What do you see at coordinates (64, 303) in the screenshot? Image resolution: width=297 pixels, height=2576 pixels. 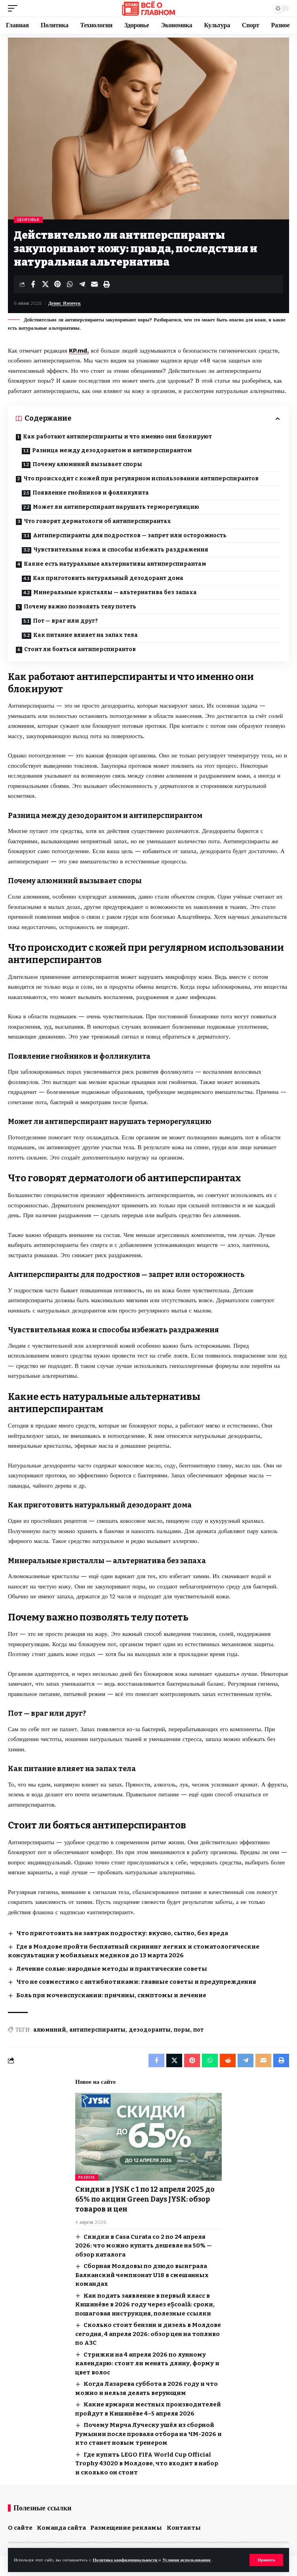 I see `Денис Язенчук` at bounding box center [64, 303].